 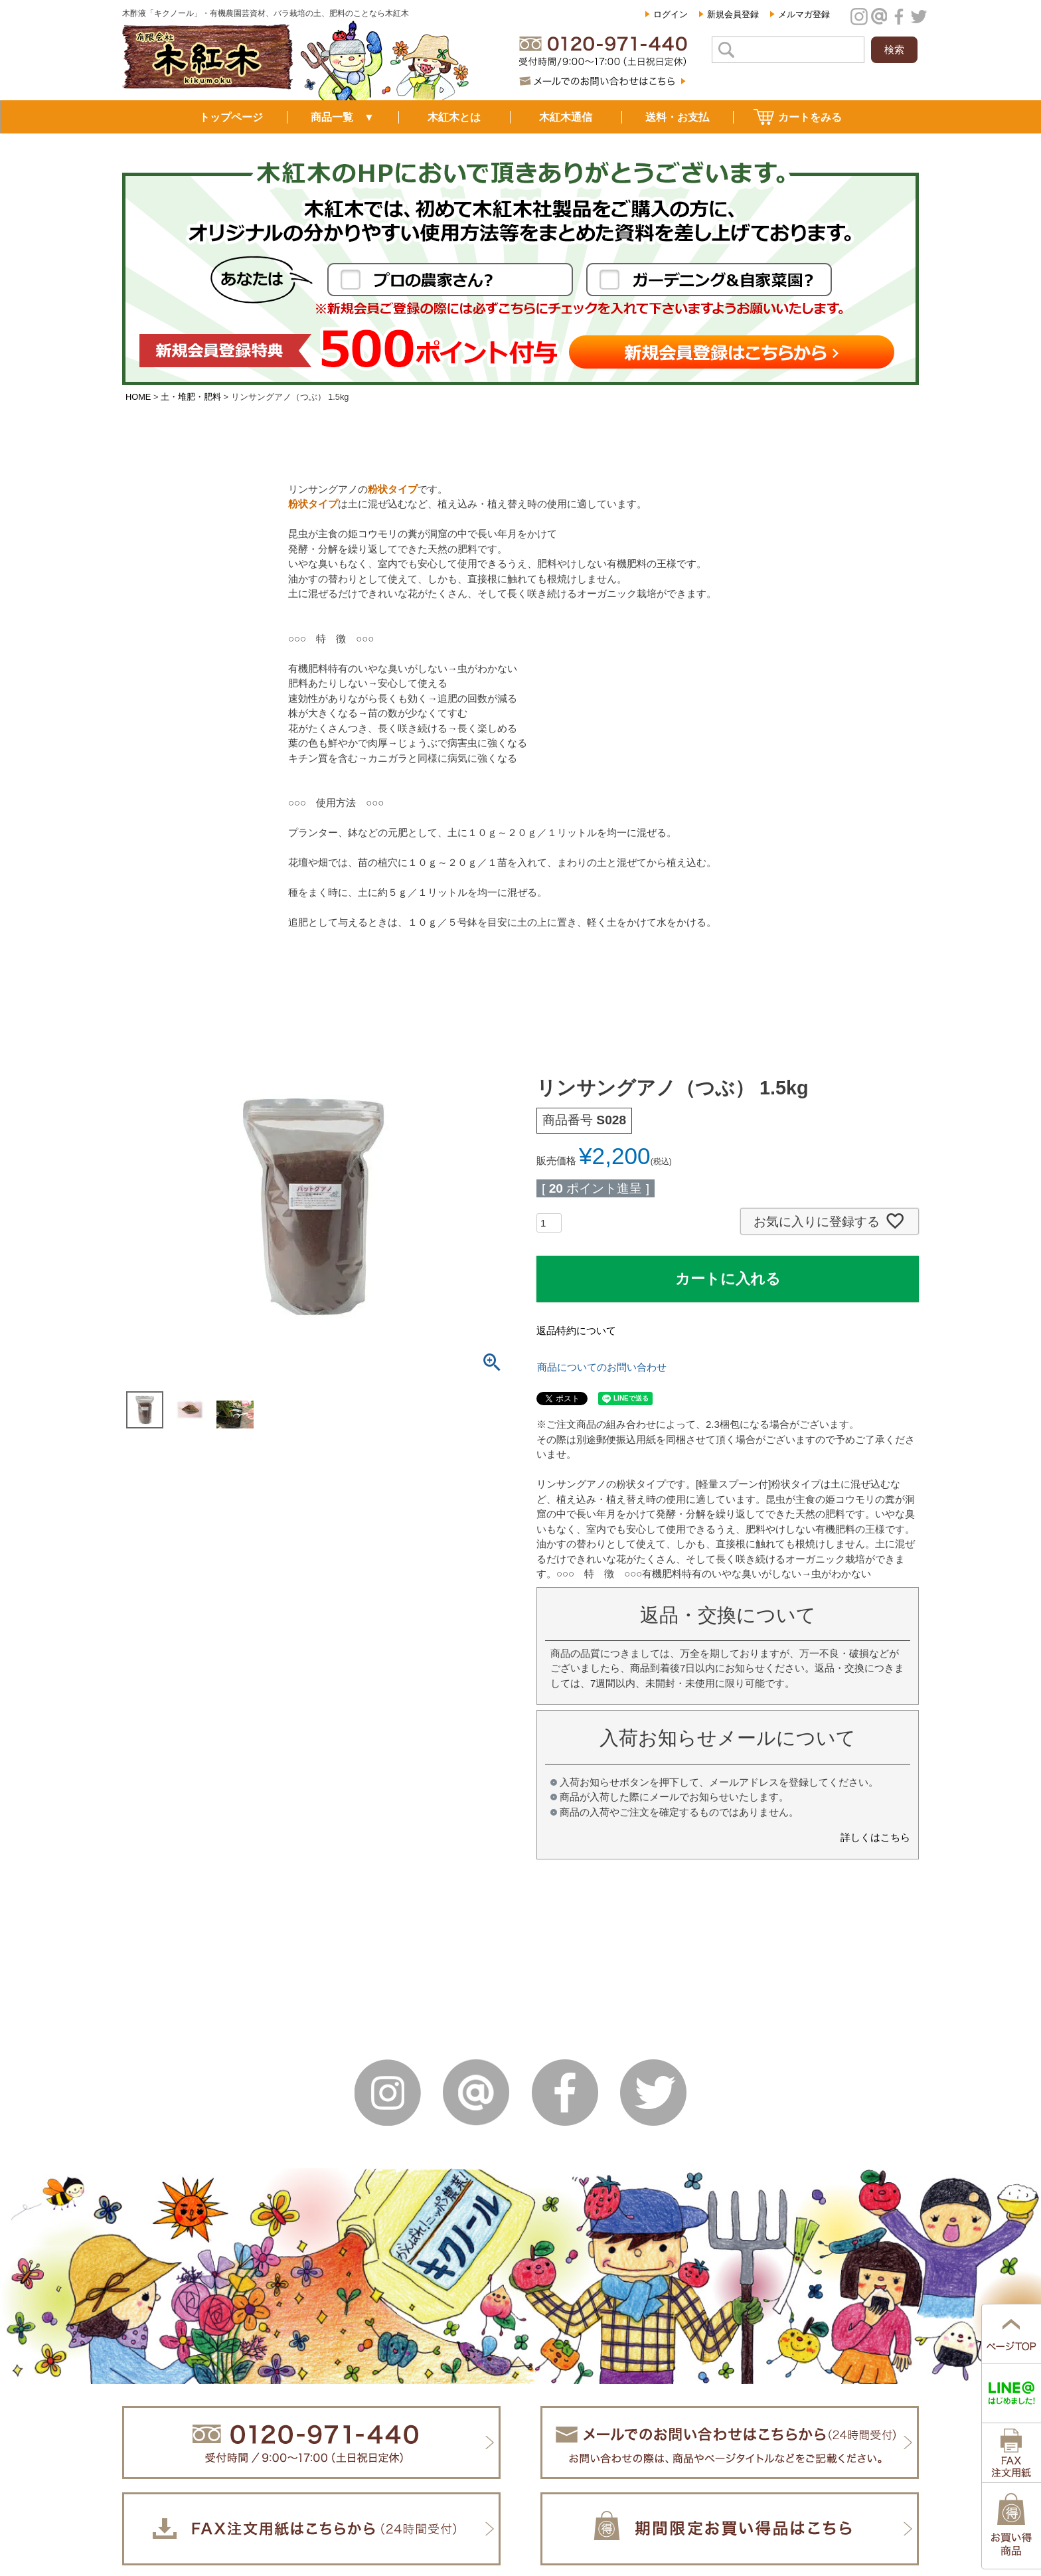 I want to click on 土・堆肥・肥料, so click(x=191, y=397).